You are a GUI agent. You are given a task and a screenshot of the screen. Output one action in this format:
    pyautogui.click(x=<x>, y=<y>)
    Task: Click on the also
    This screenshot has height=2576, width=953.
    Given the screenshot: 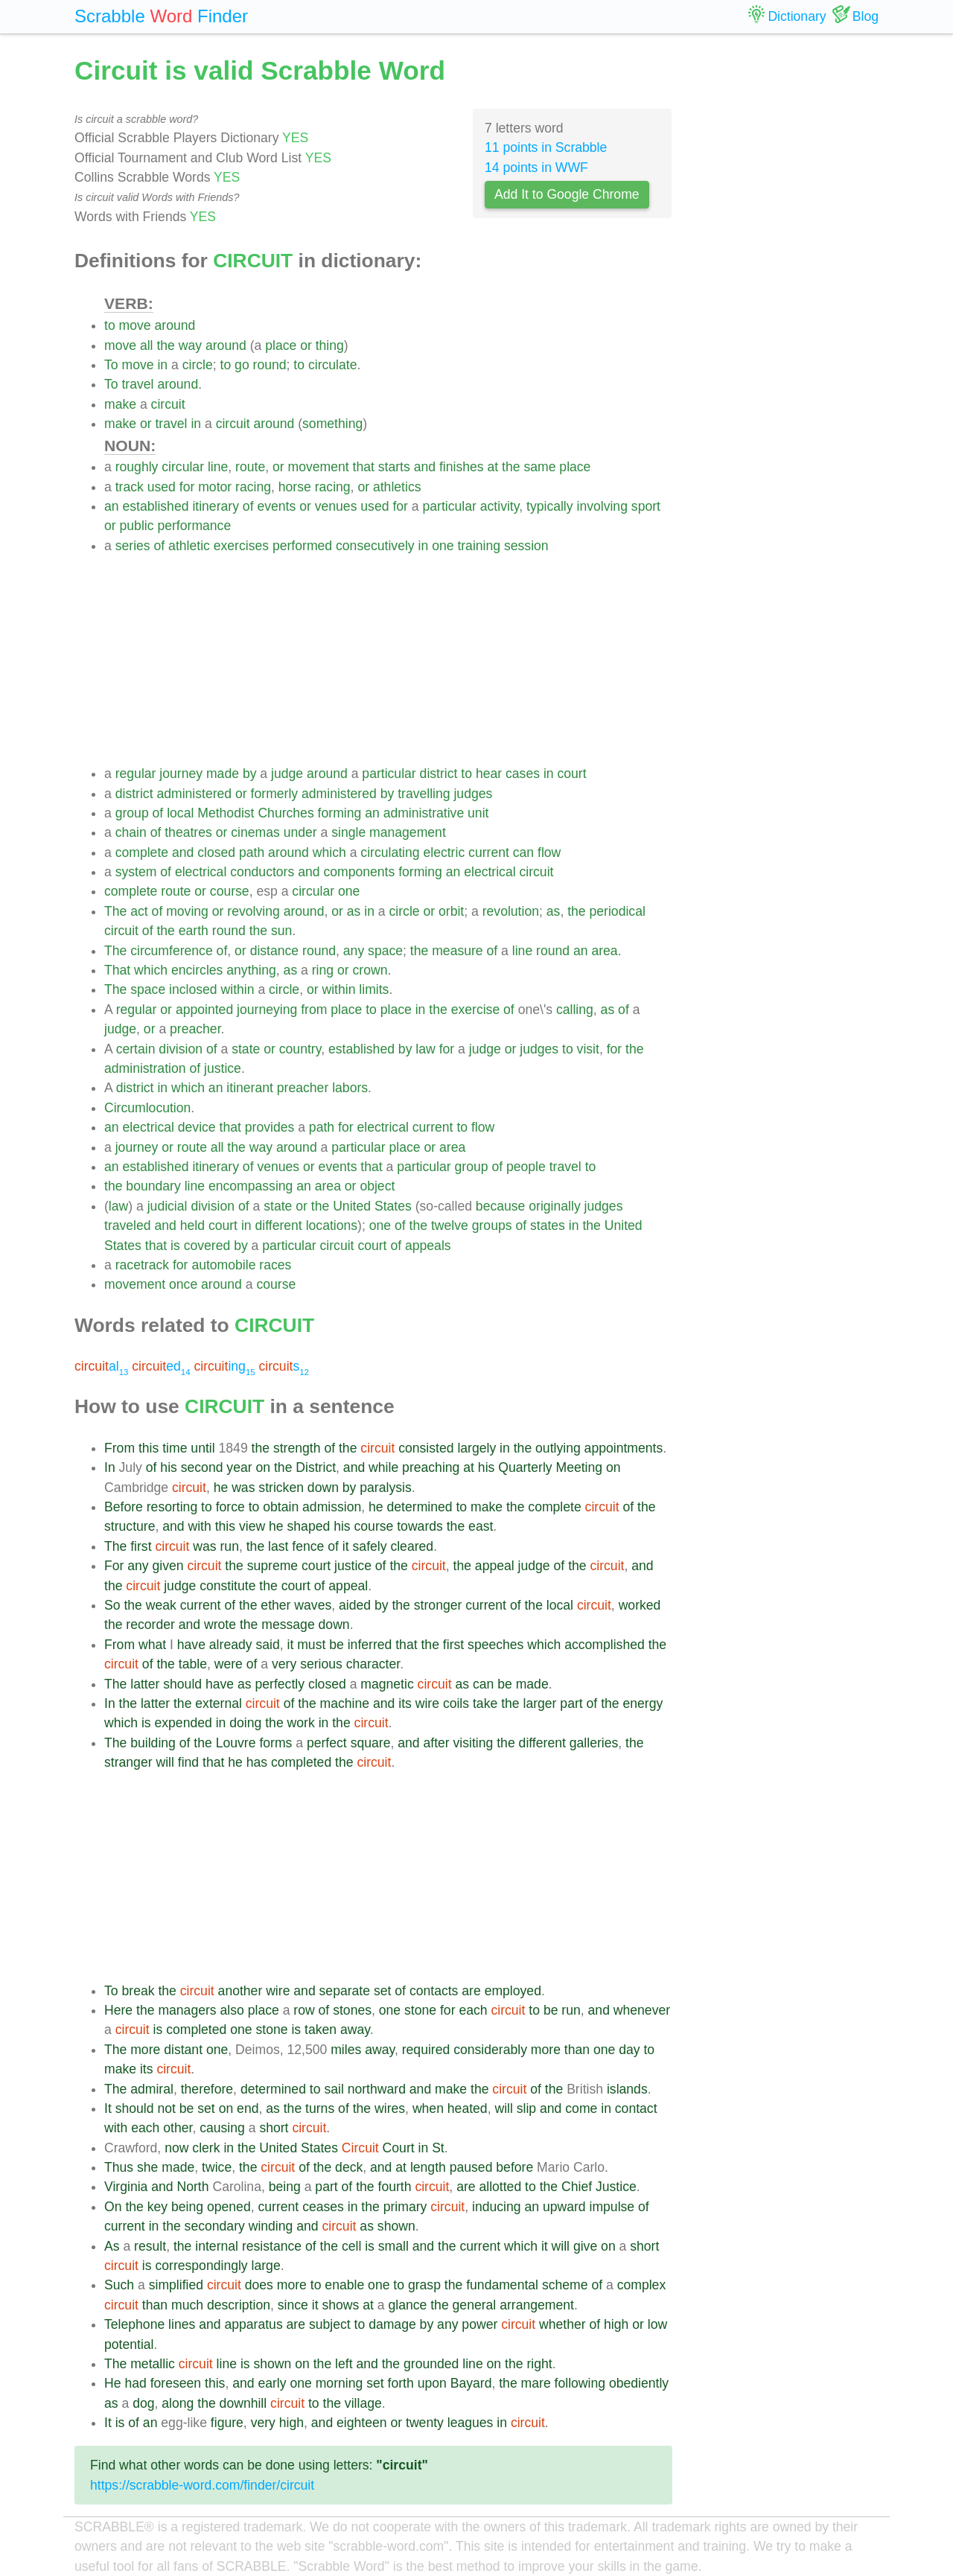 What is the action you would take?
    pyautogui.click(x=232, y=2010)
    